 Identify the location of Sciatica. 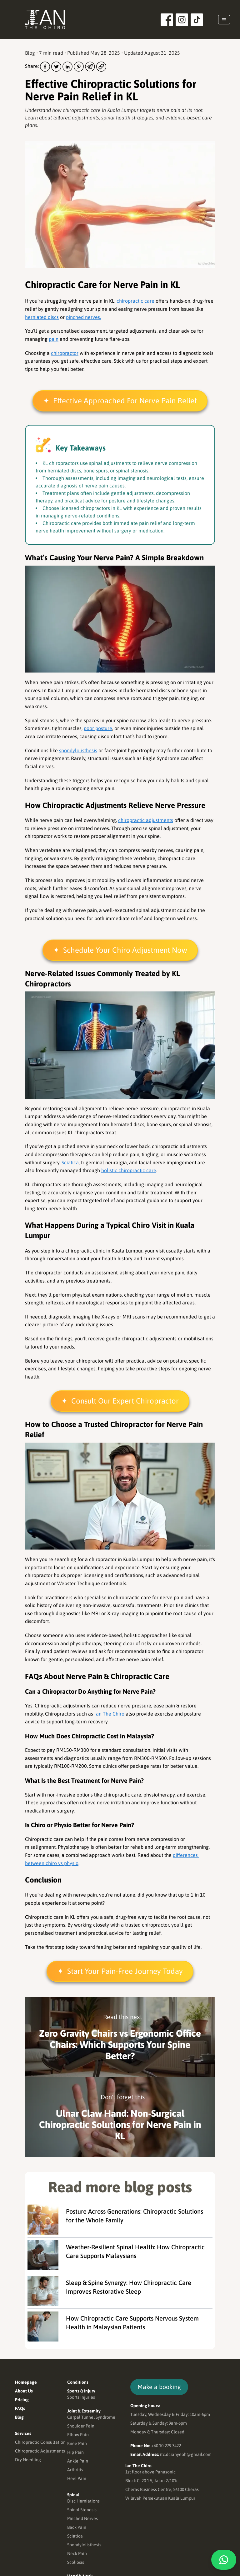
(70, 1163).